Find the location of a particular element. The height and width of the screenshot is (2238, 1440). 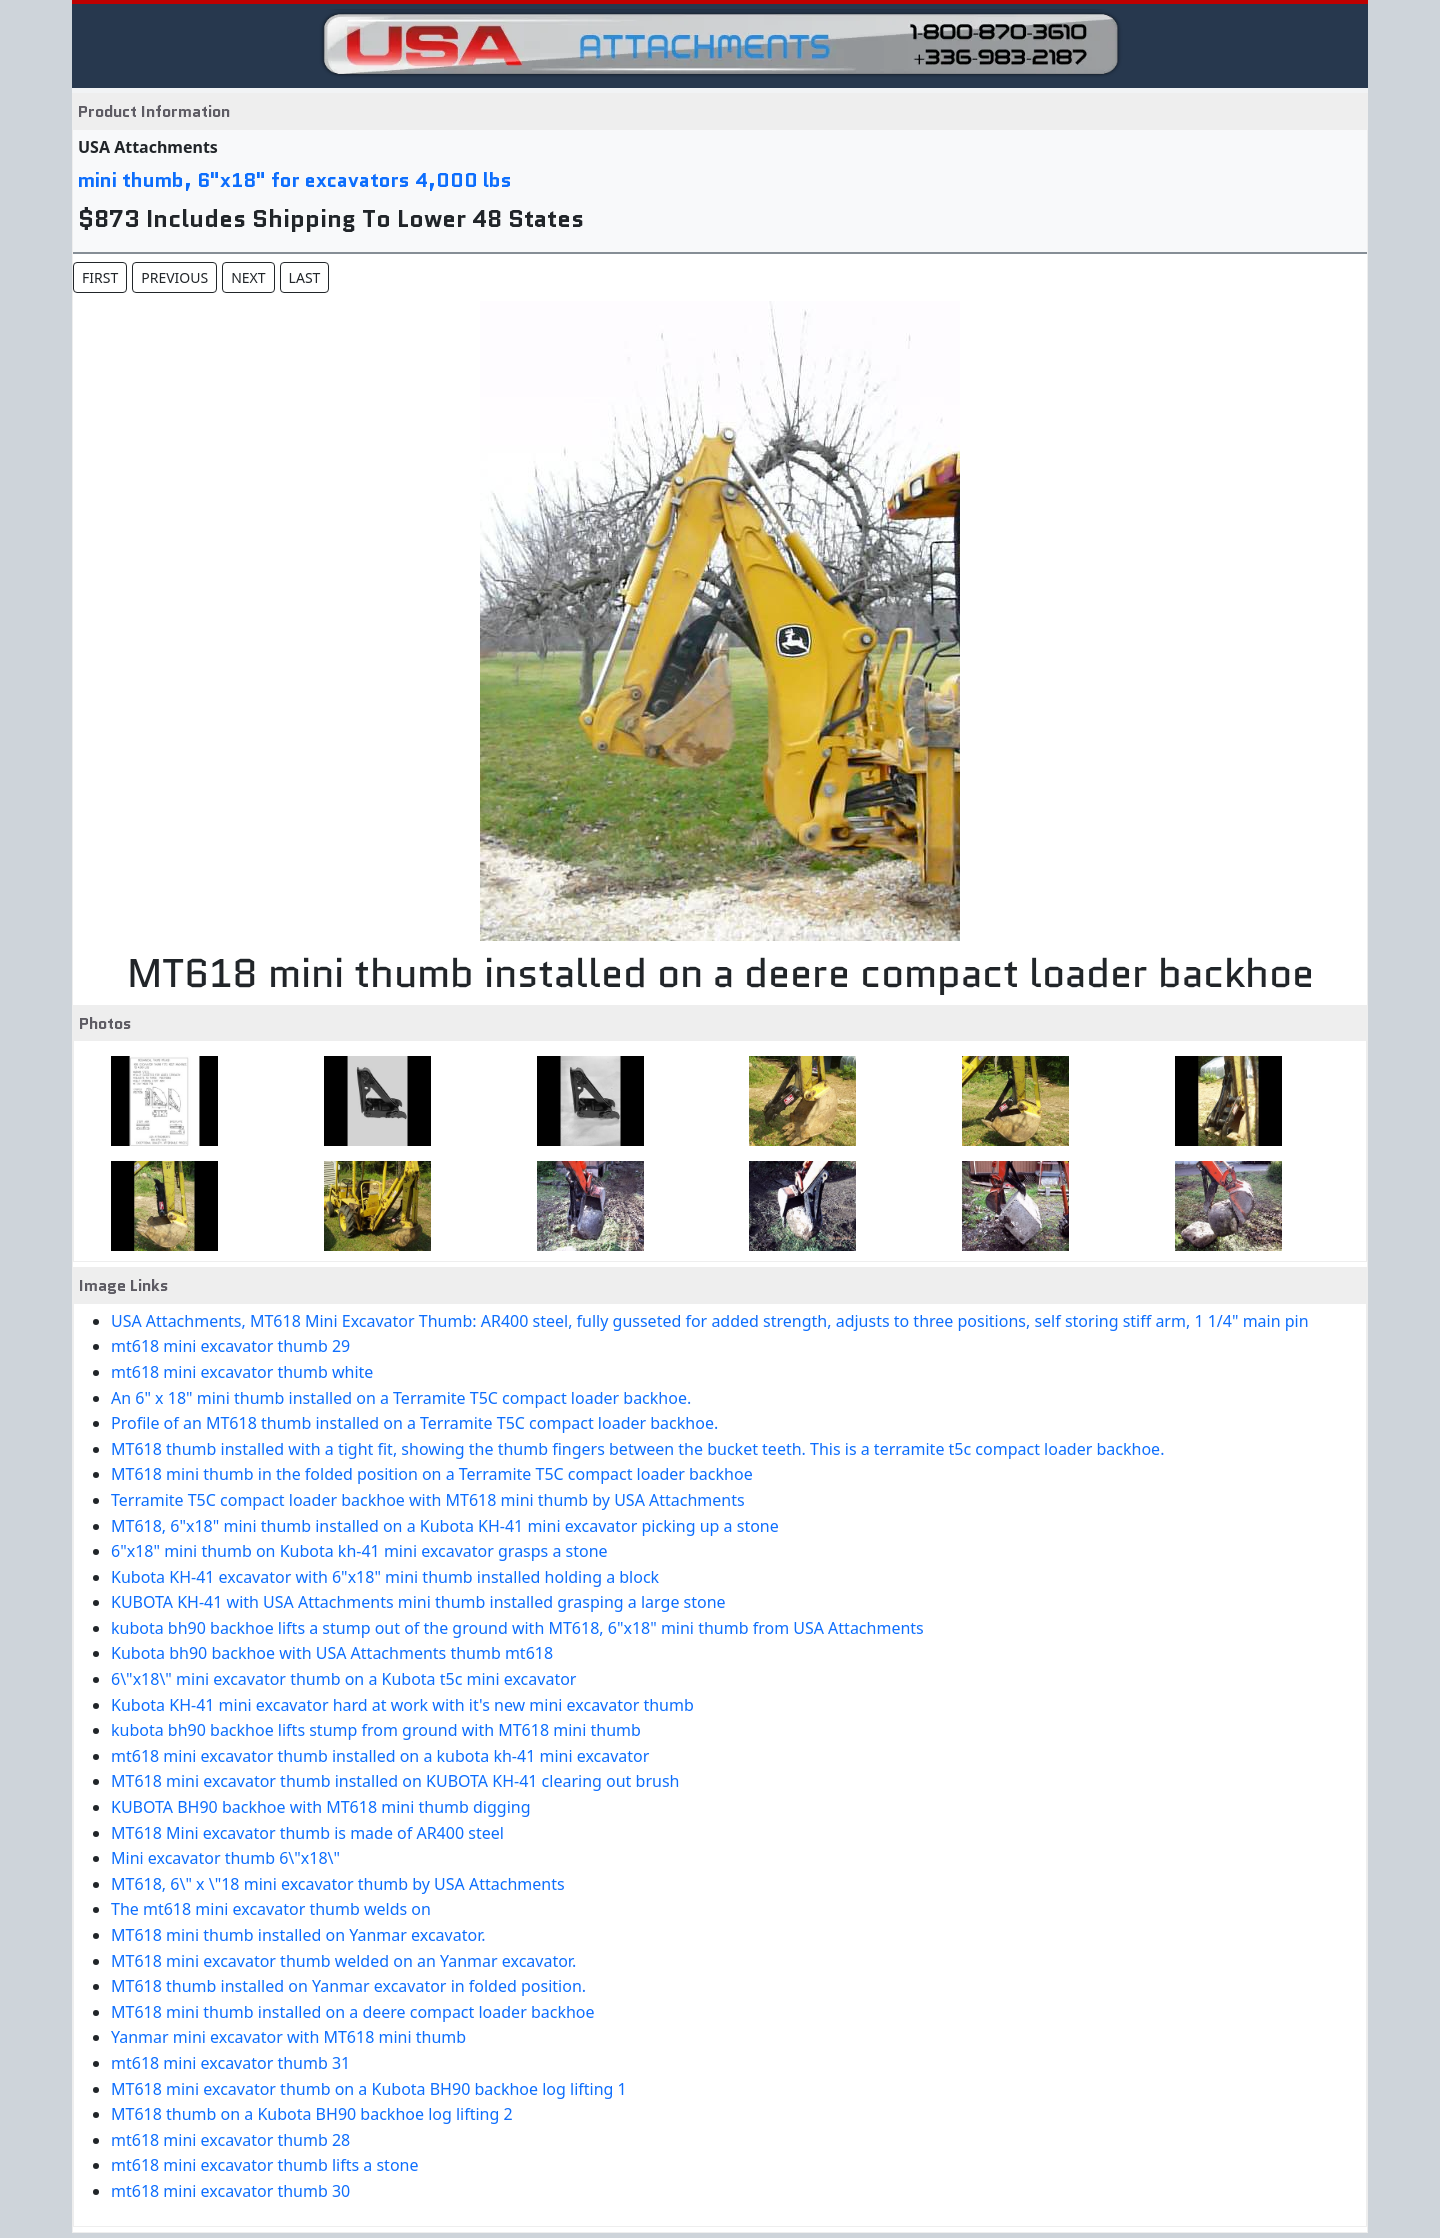

MT618 thumb installed on Yanmar excavator in folded position. is located at coordinates (348, 1986).